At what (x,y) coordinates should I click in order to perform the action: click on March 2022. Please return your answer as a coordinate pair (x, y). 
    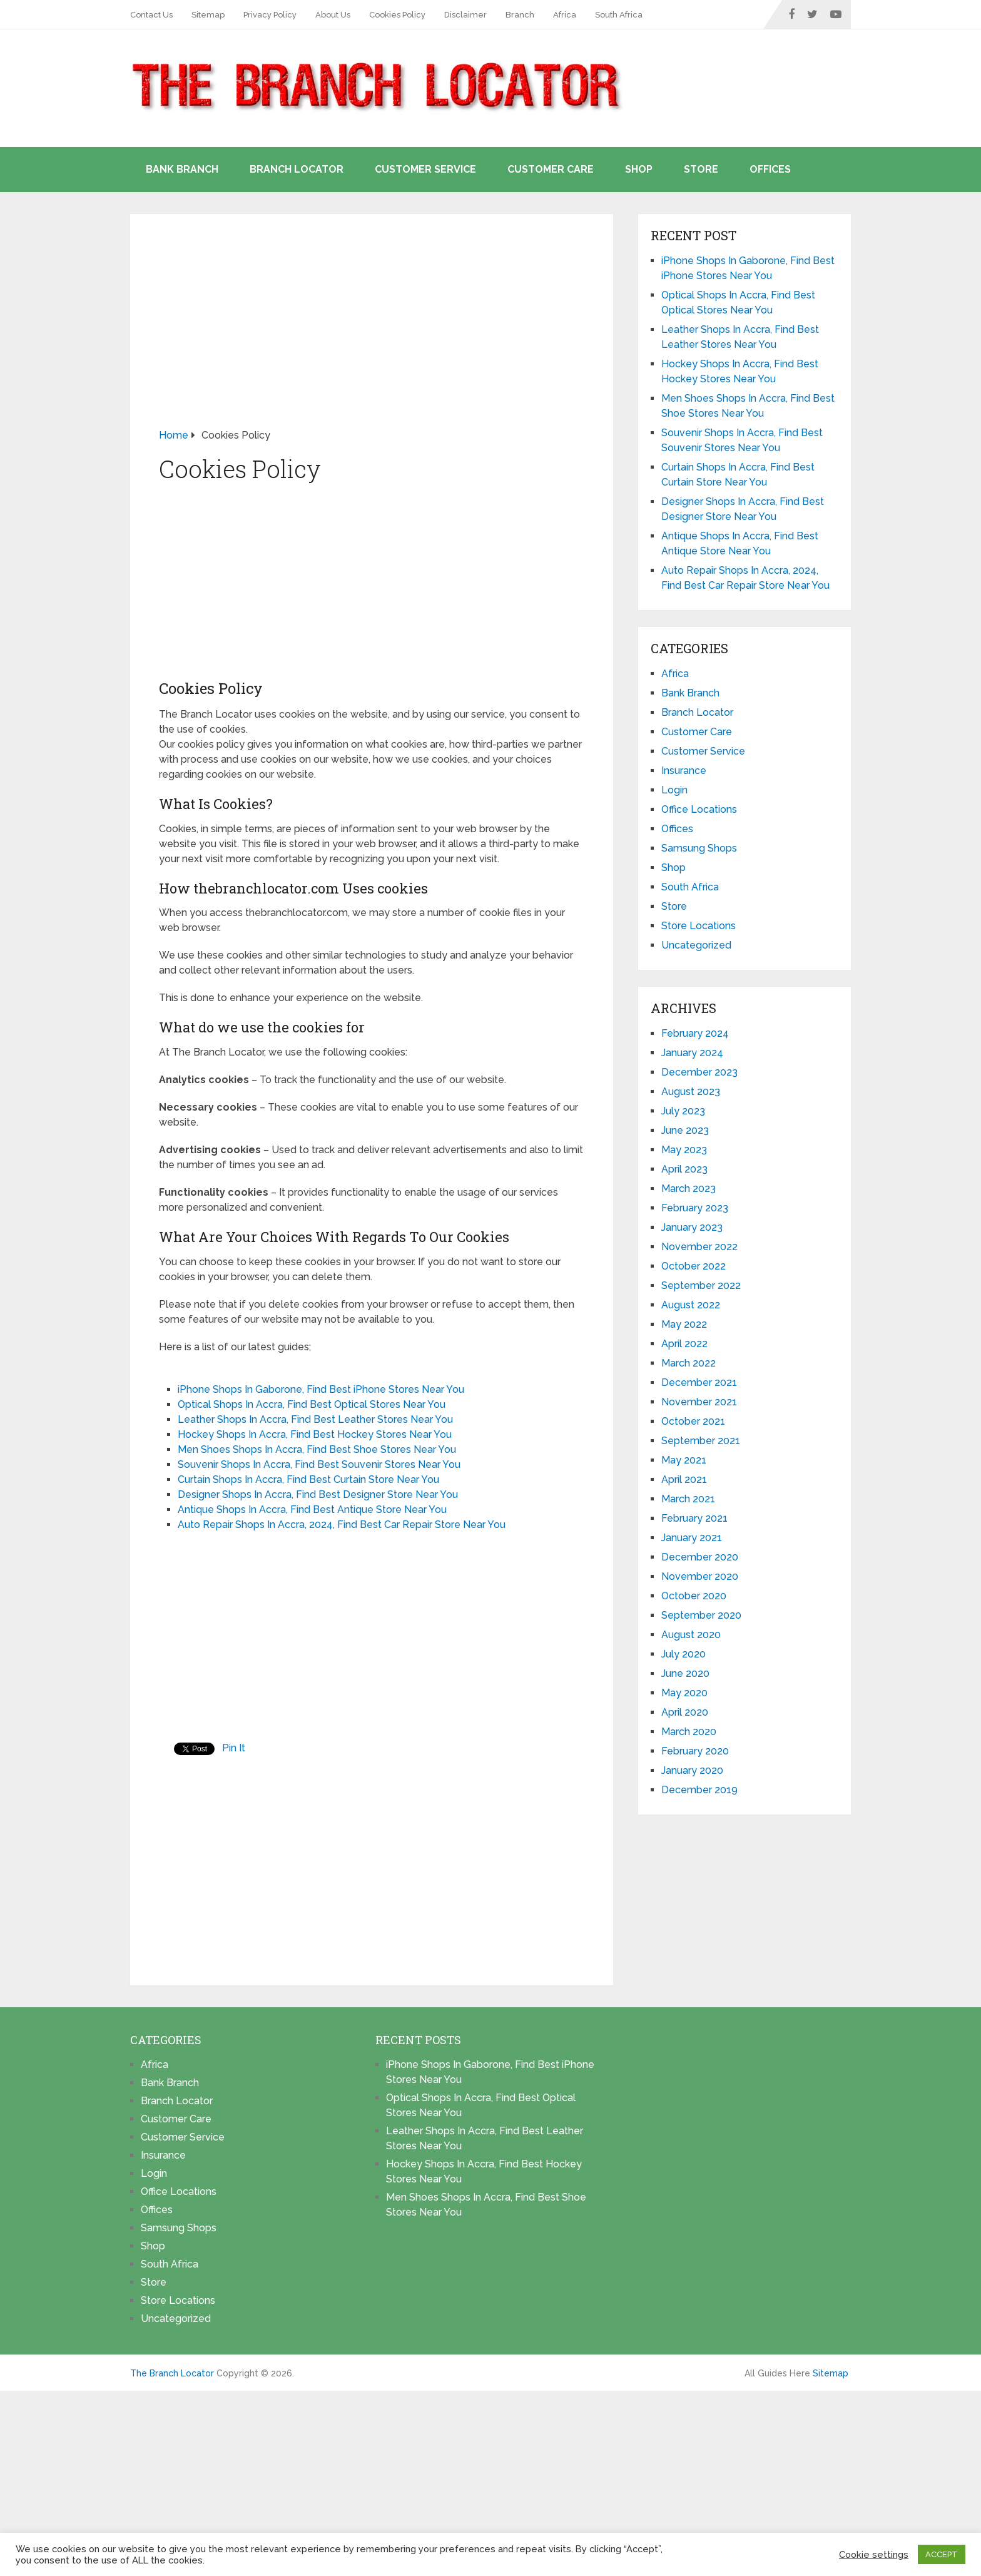
    Looking at the image, I should click on (688, 1363).